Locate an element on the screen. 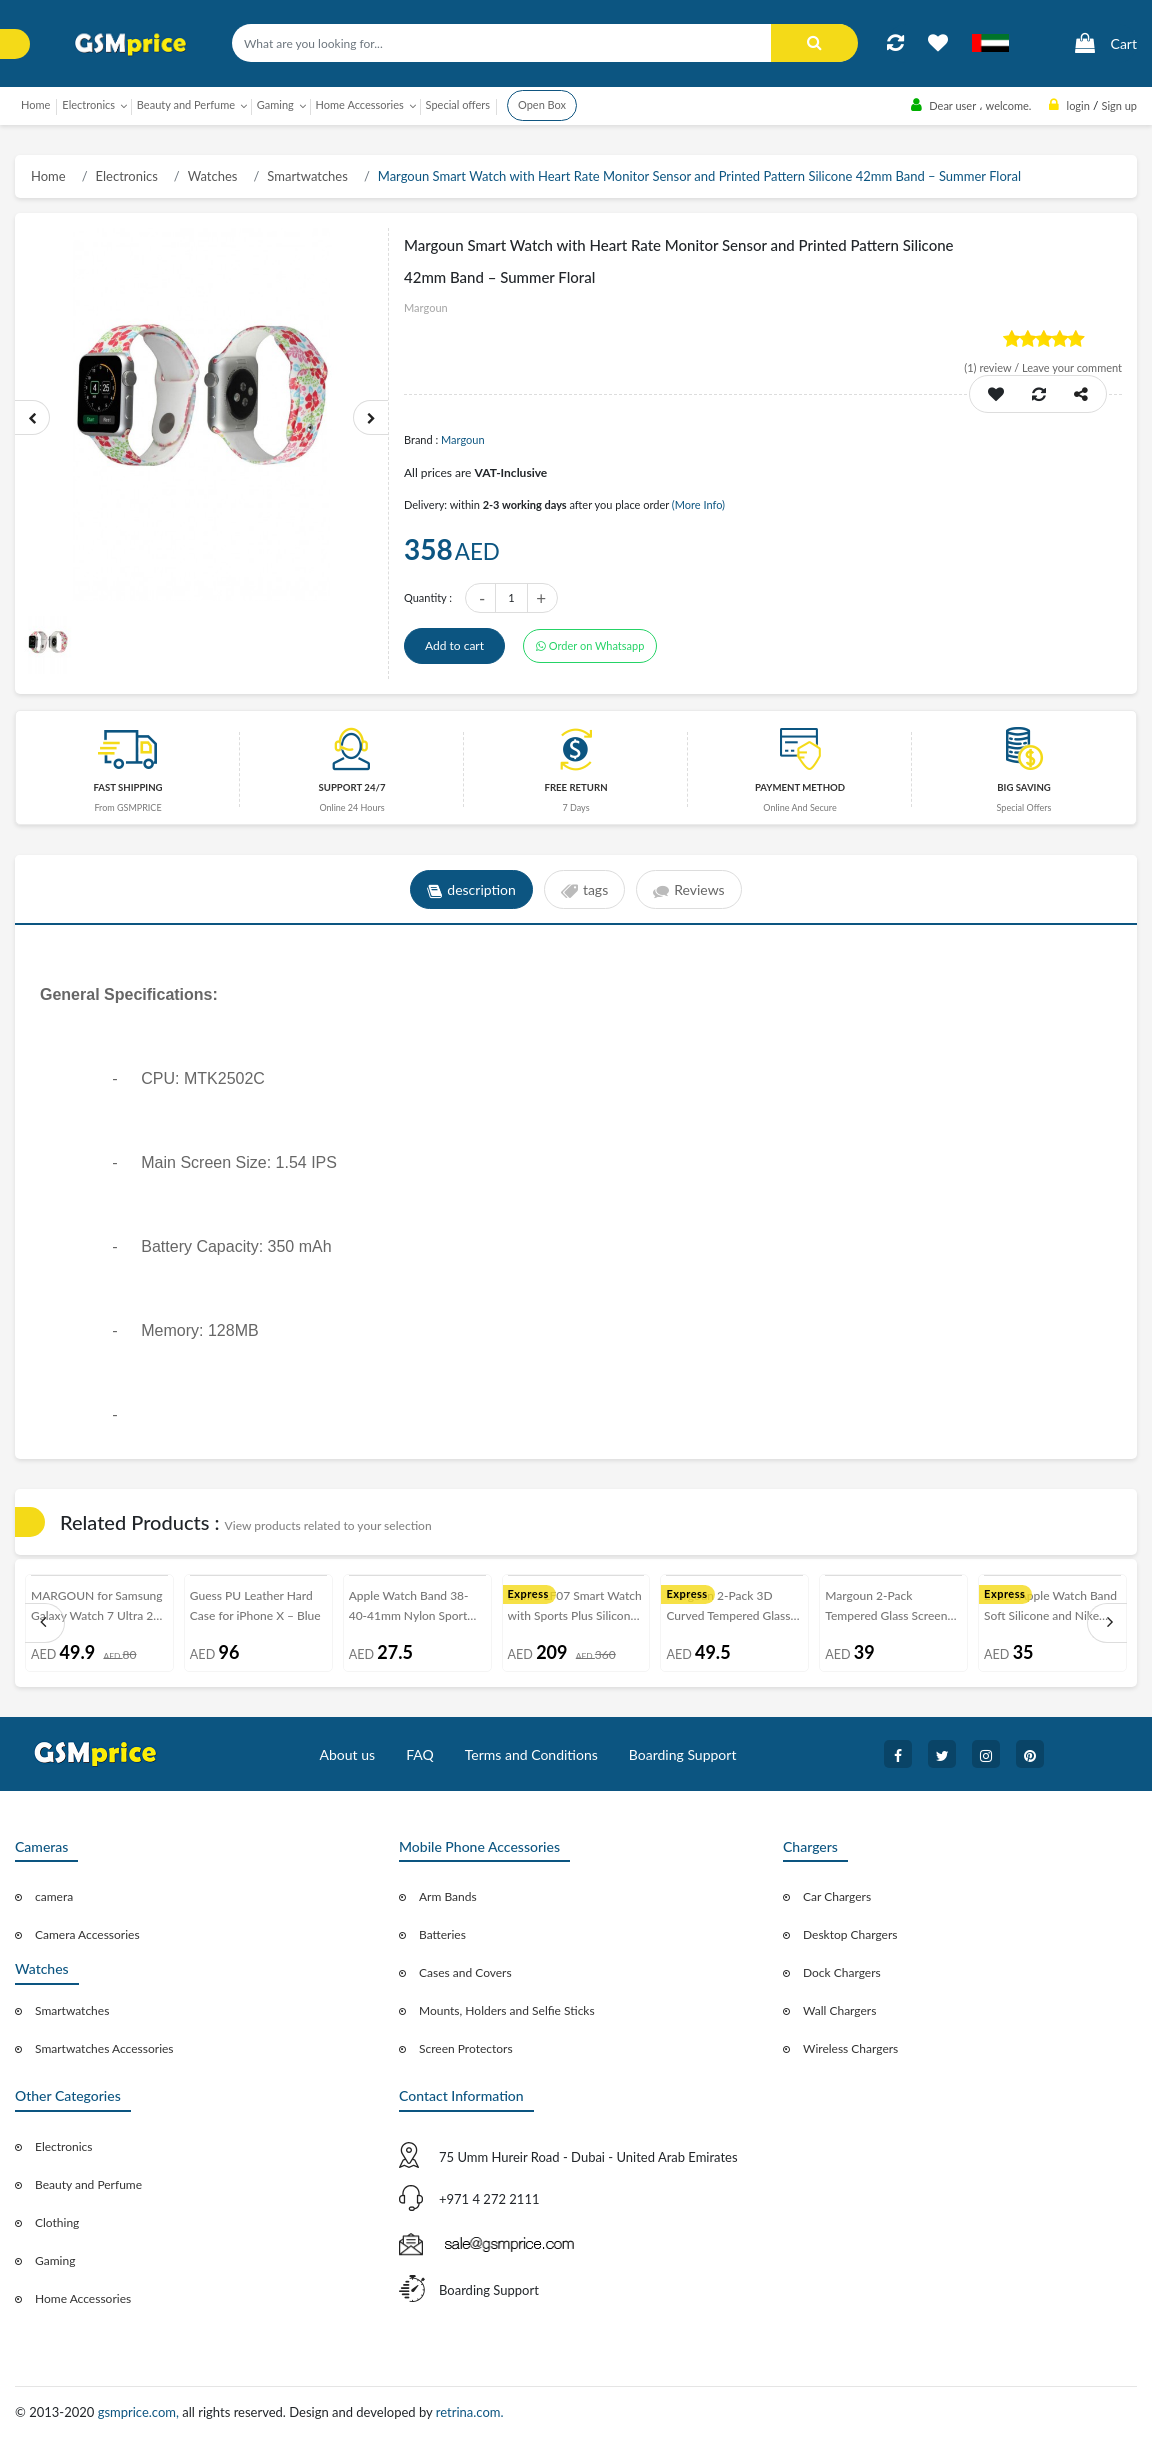  Desktop Chargers is located at coordinates (850, 1934).